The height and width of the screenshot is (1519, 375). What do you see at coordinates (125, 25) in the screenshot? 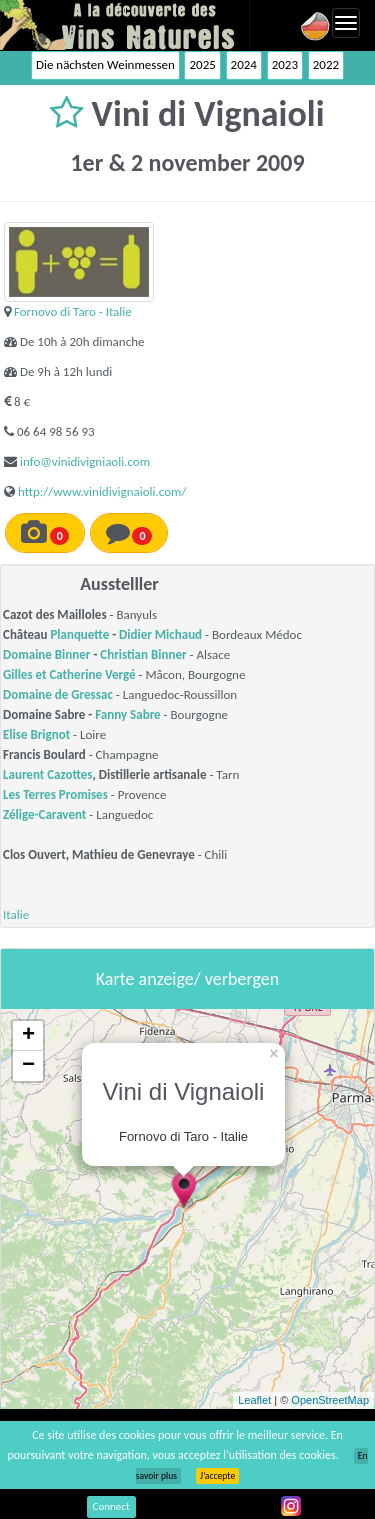
I see `Vinsnaturels.fr` at bounding box center [125, 25].